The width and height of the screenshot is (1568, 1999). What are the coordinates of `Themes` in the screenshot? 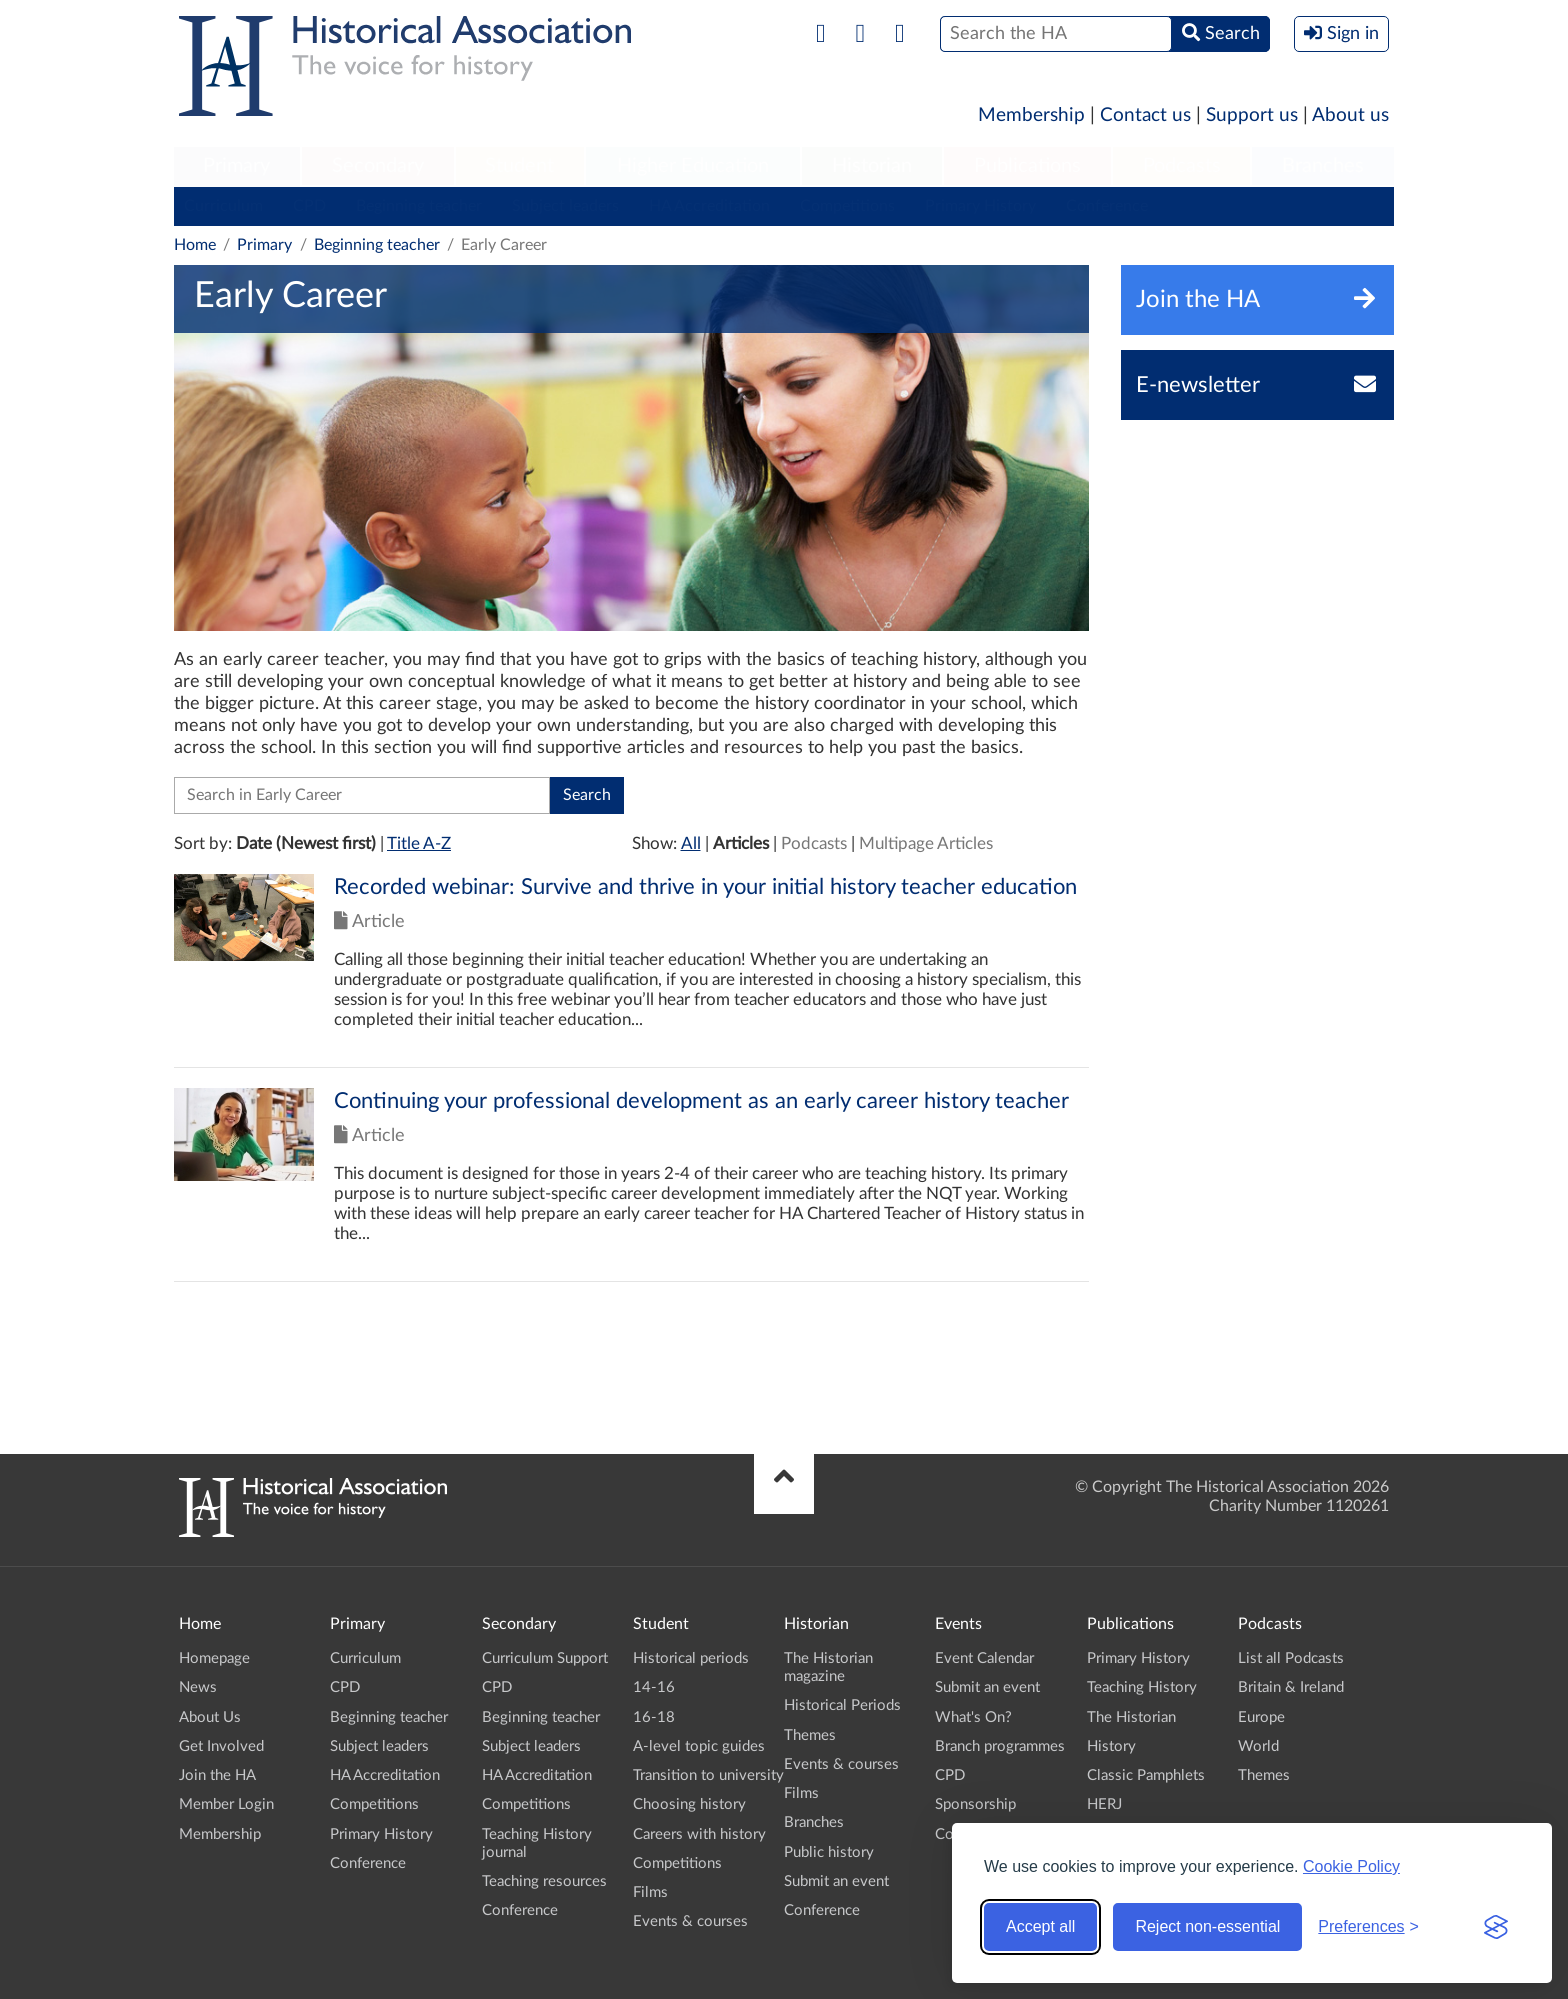 It's located at (810, 1735).